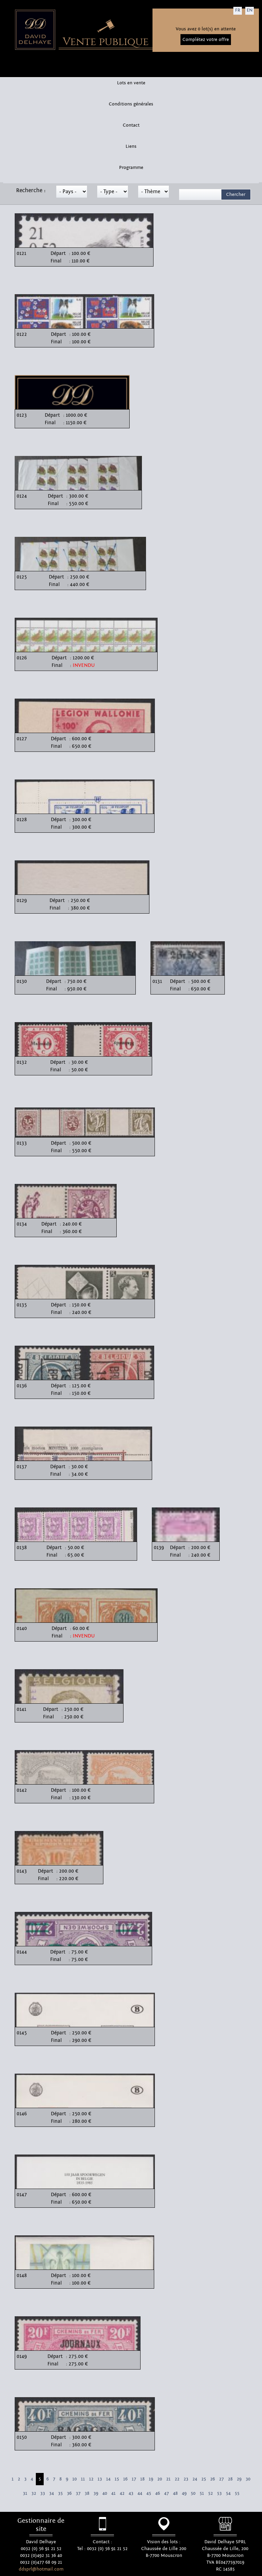  Describe the element at coordinates (104, 2493) in the screenshot. I see `40` at that location.